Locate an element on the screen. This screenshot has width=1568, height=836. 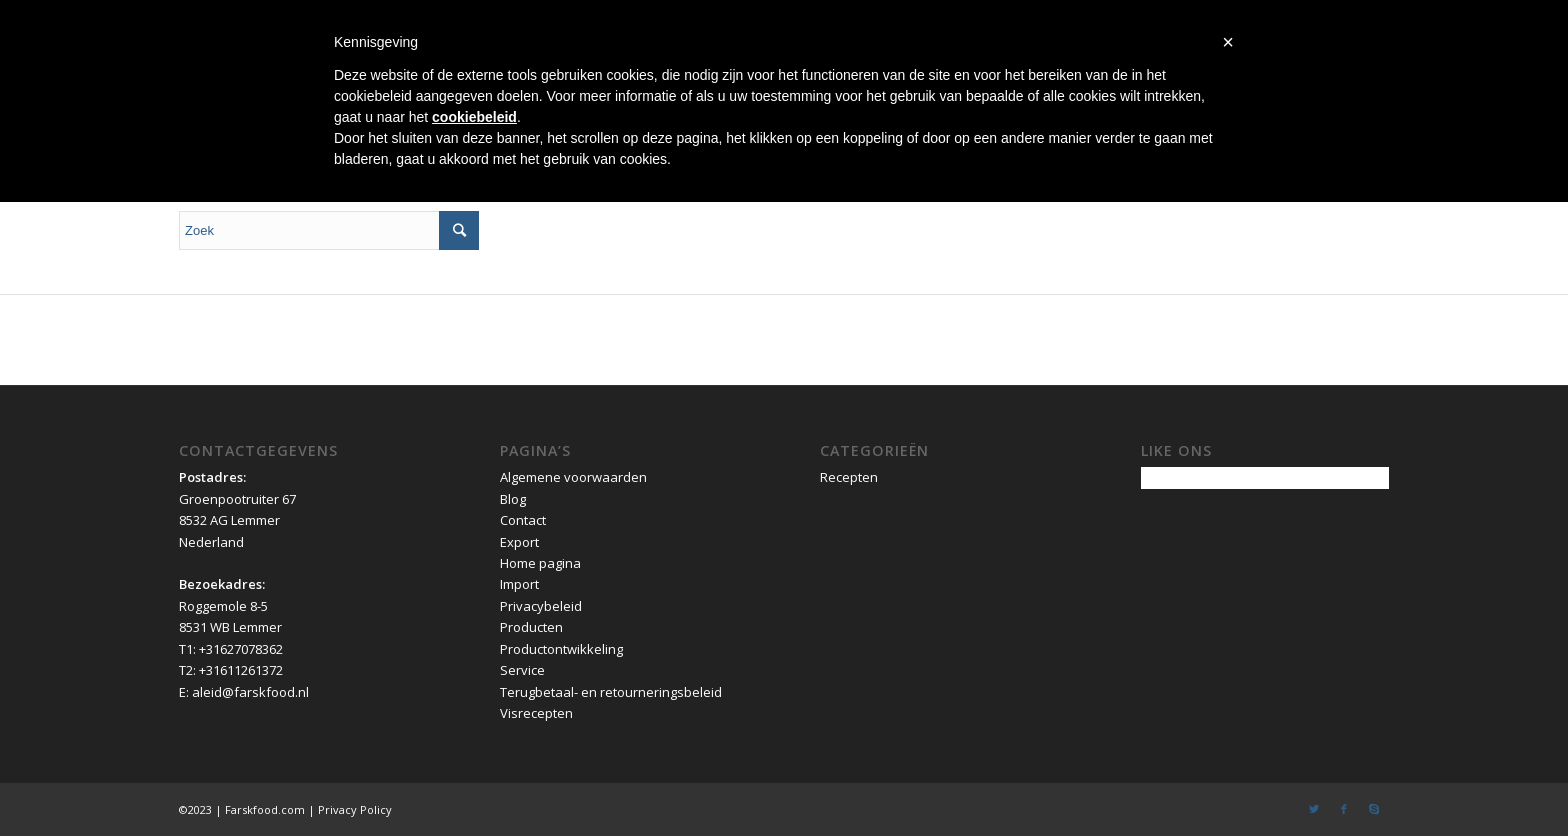
Blog is located at coordinates (513, 499).